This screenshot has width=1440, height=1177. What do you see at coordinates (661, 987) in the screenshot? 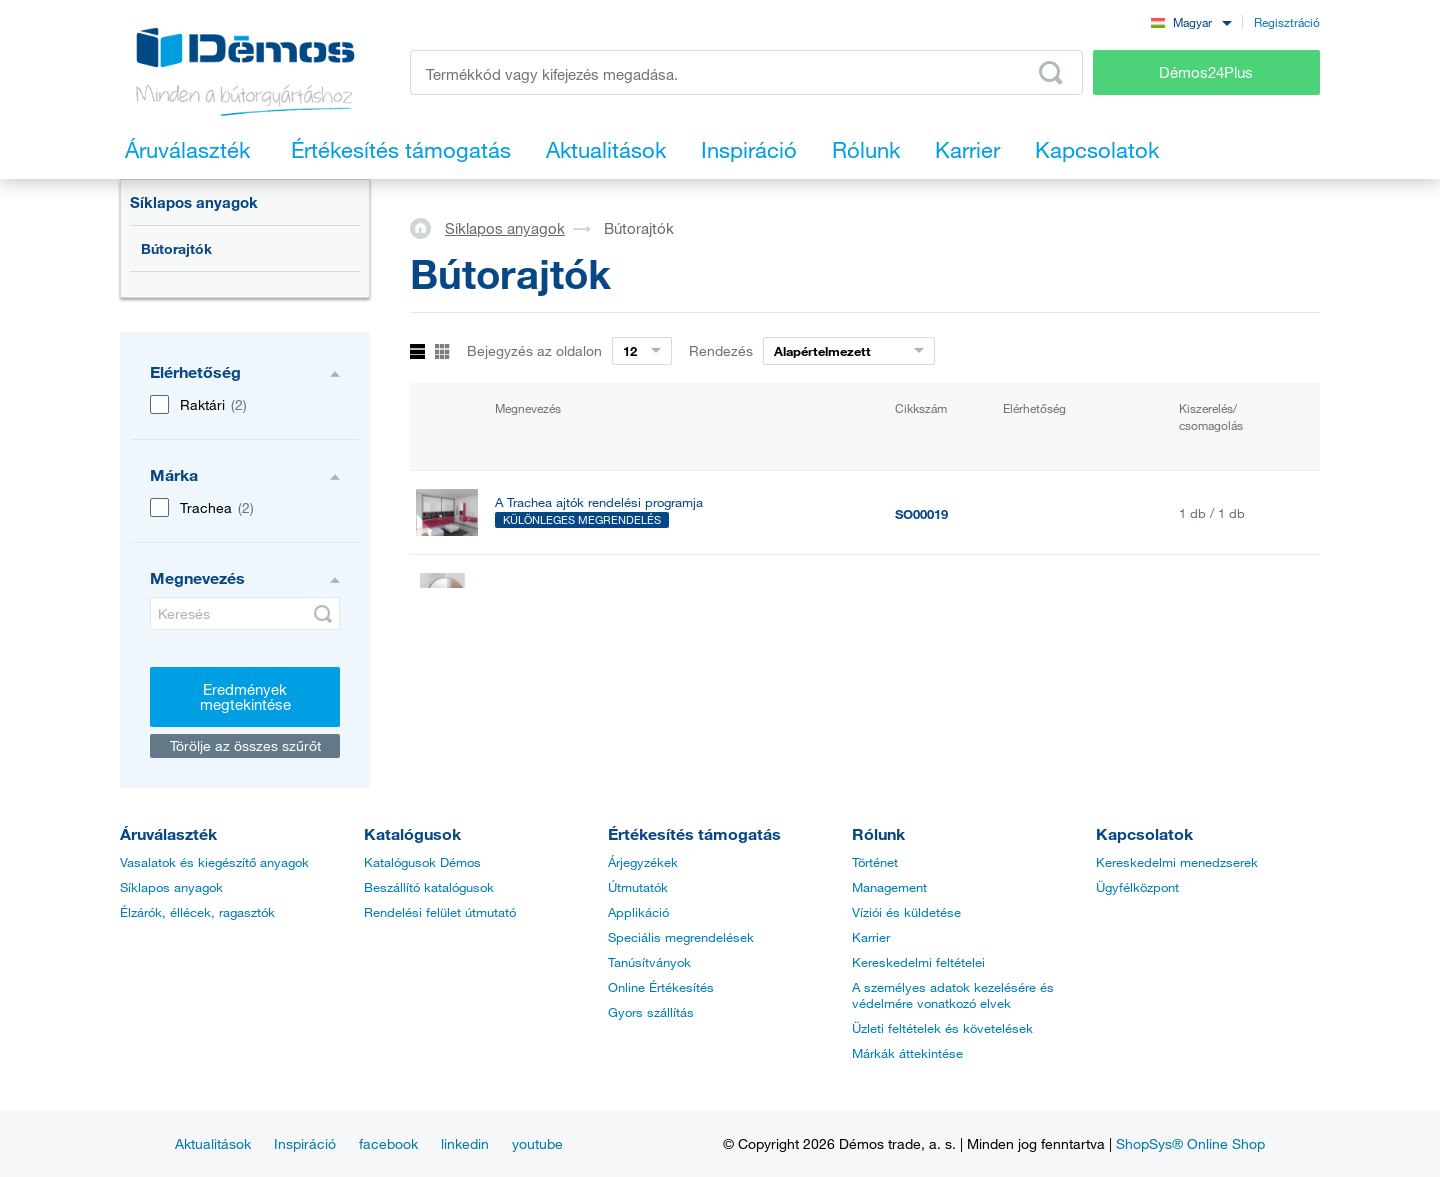
I see `Online Értékesítés` at bounding box center [661, 987].